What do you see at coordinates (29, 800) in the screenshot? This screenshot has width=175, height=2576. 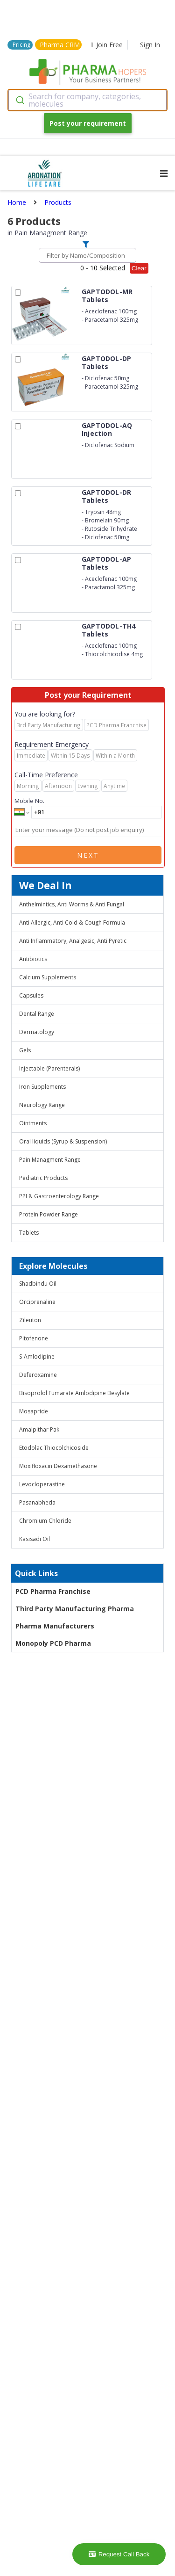 I see `Mobile No.` at bounding box center [29, 800].